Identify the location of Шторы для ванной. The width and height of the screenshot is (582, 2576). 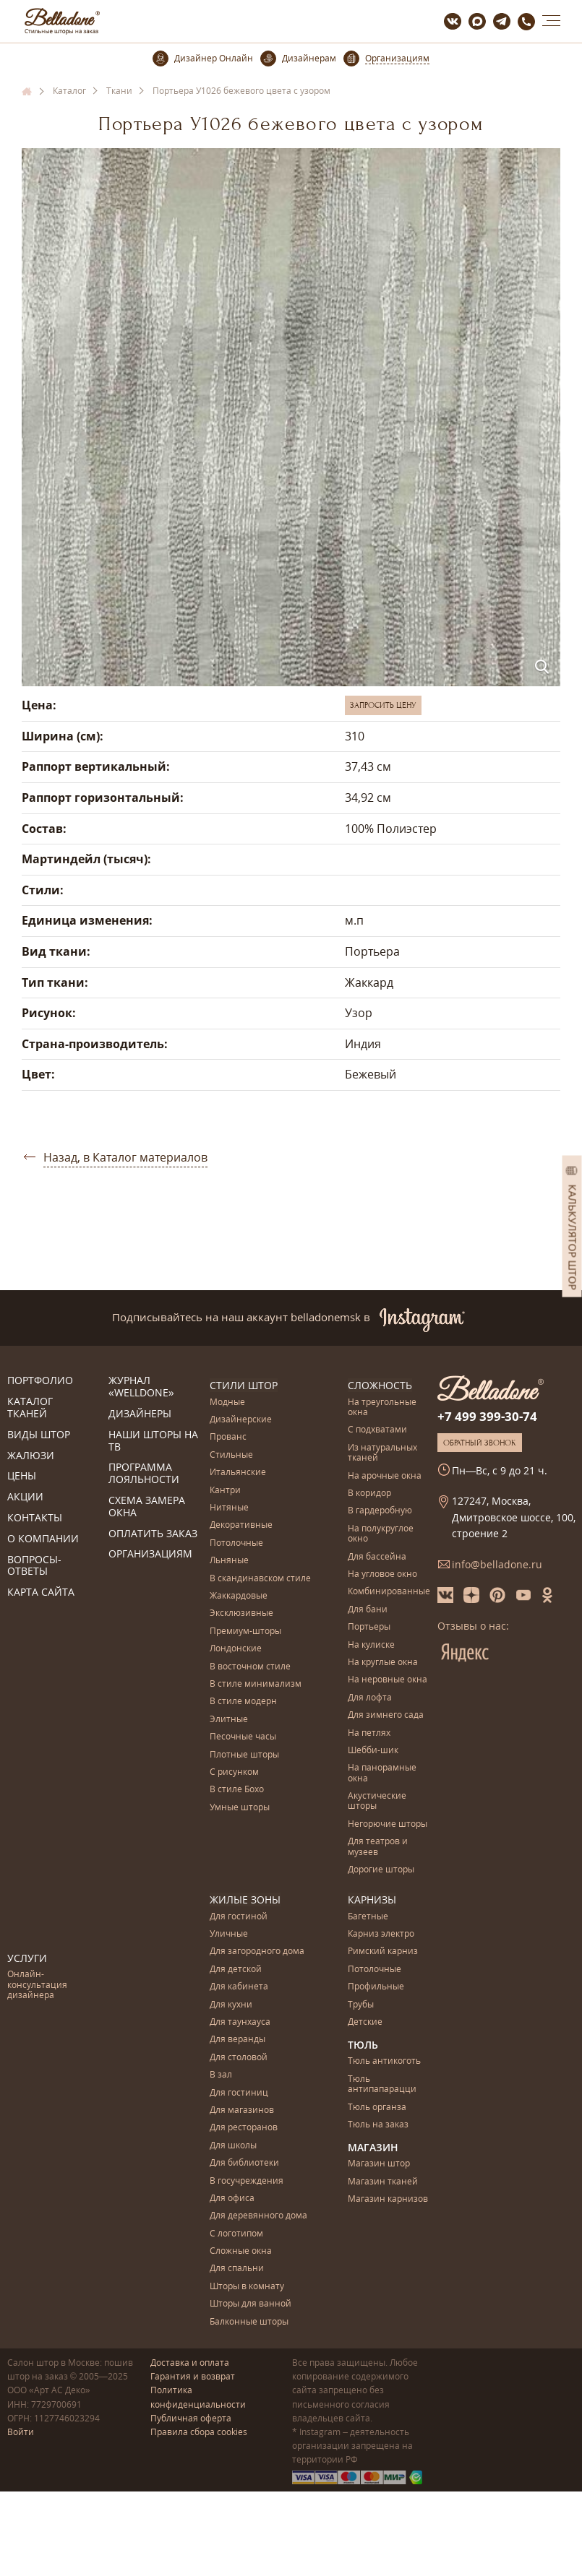
(250, 2304).